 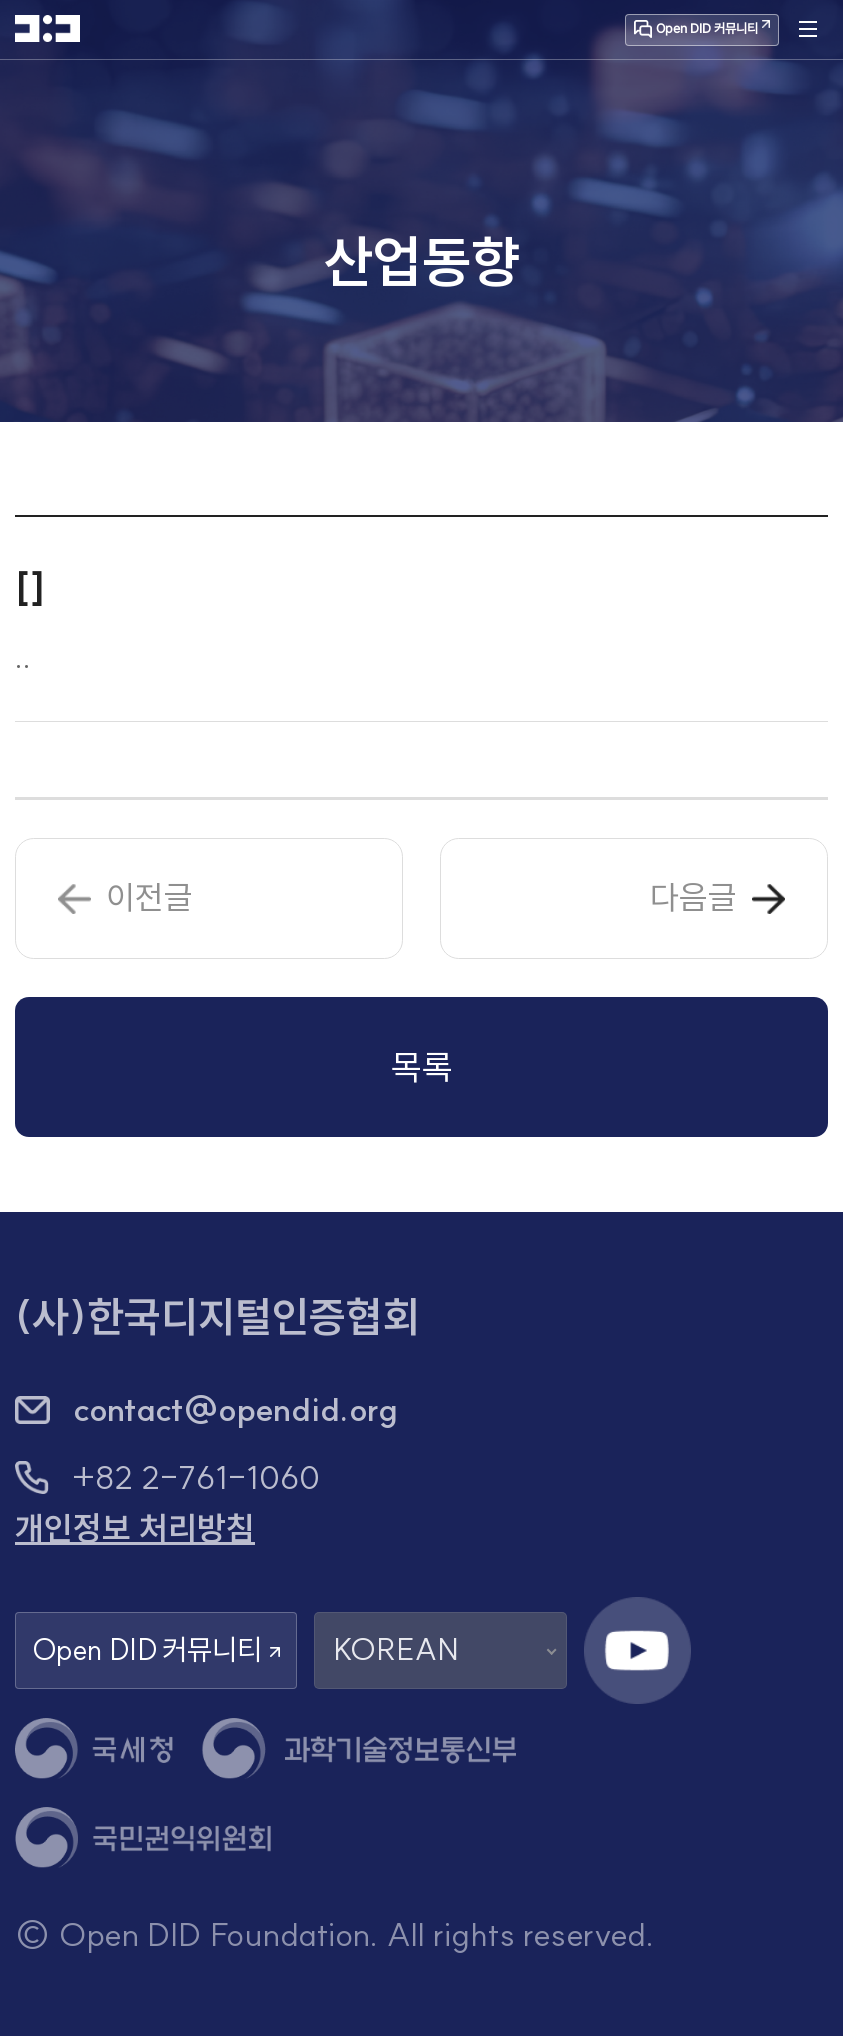 I want to click on Open DID, so click(x=156, y=1650).